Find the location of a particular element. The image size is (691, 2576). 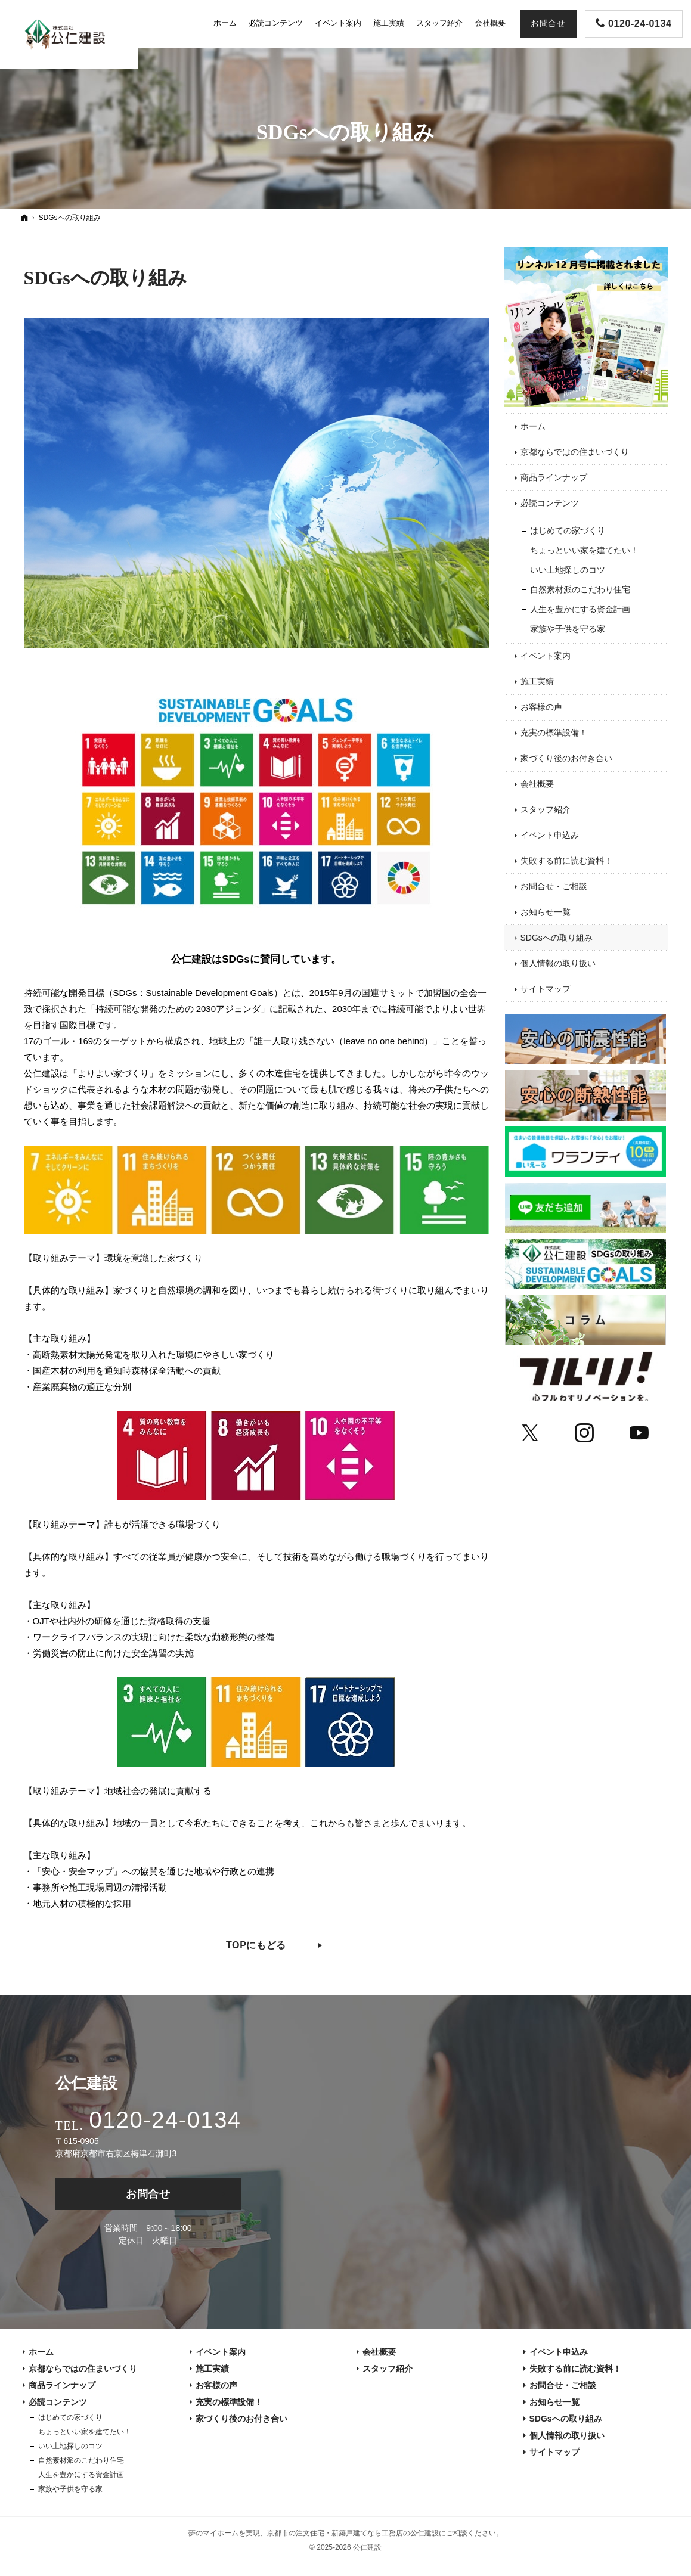

家族や子供を守る家 is located at coordinates (567, 629).